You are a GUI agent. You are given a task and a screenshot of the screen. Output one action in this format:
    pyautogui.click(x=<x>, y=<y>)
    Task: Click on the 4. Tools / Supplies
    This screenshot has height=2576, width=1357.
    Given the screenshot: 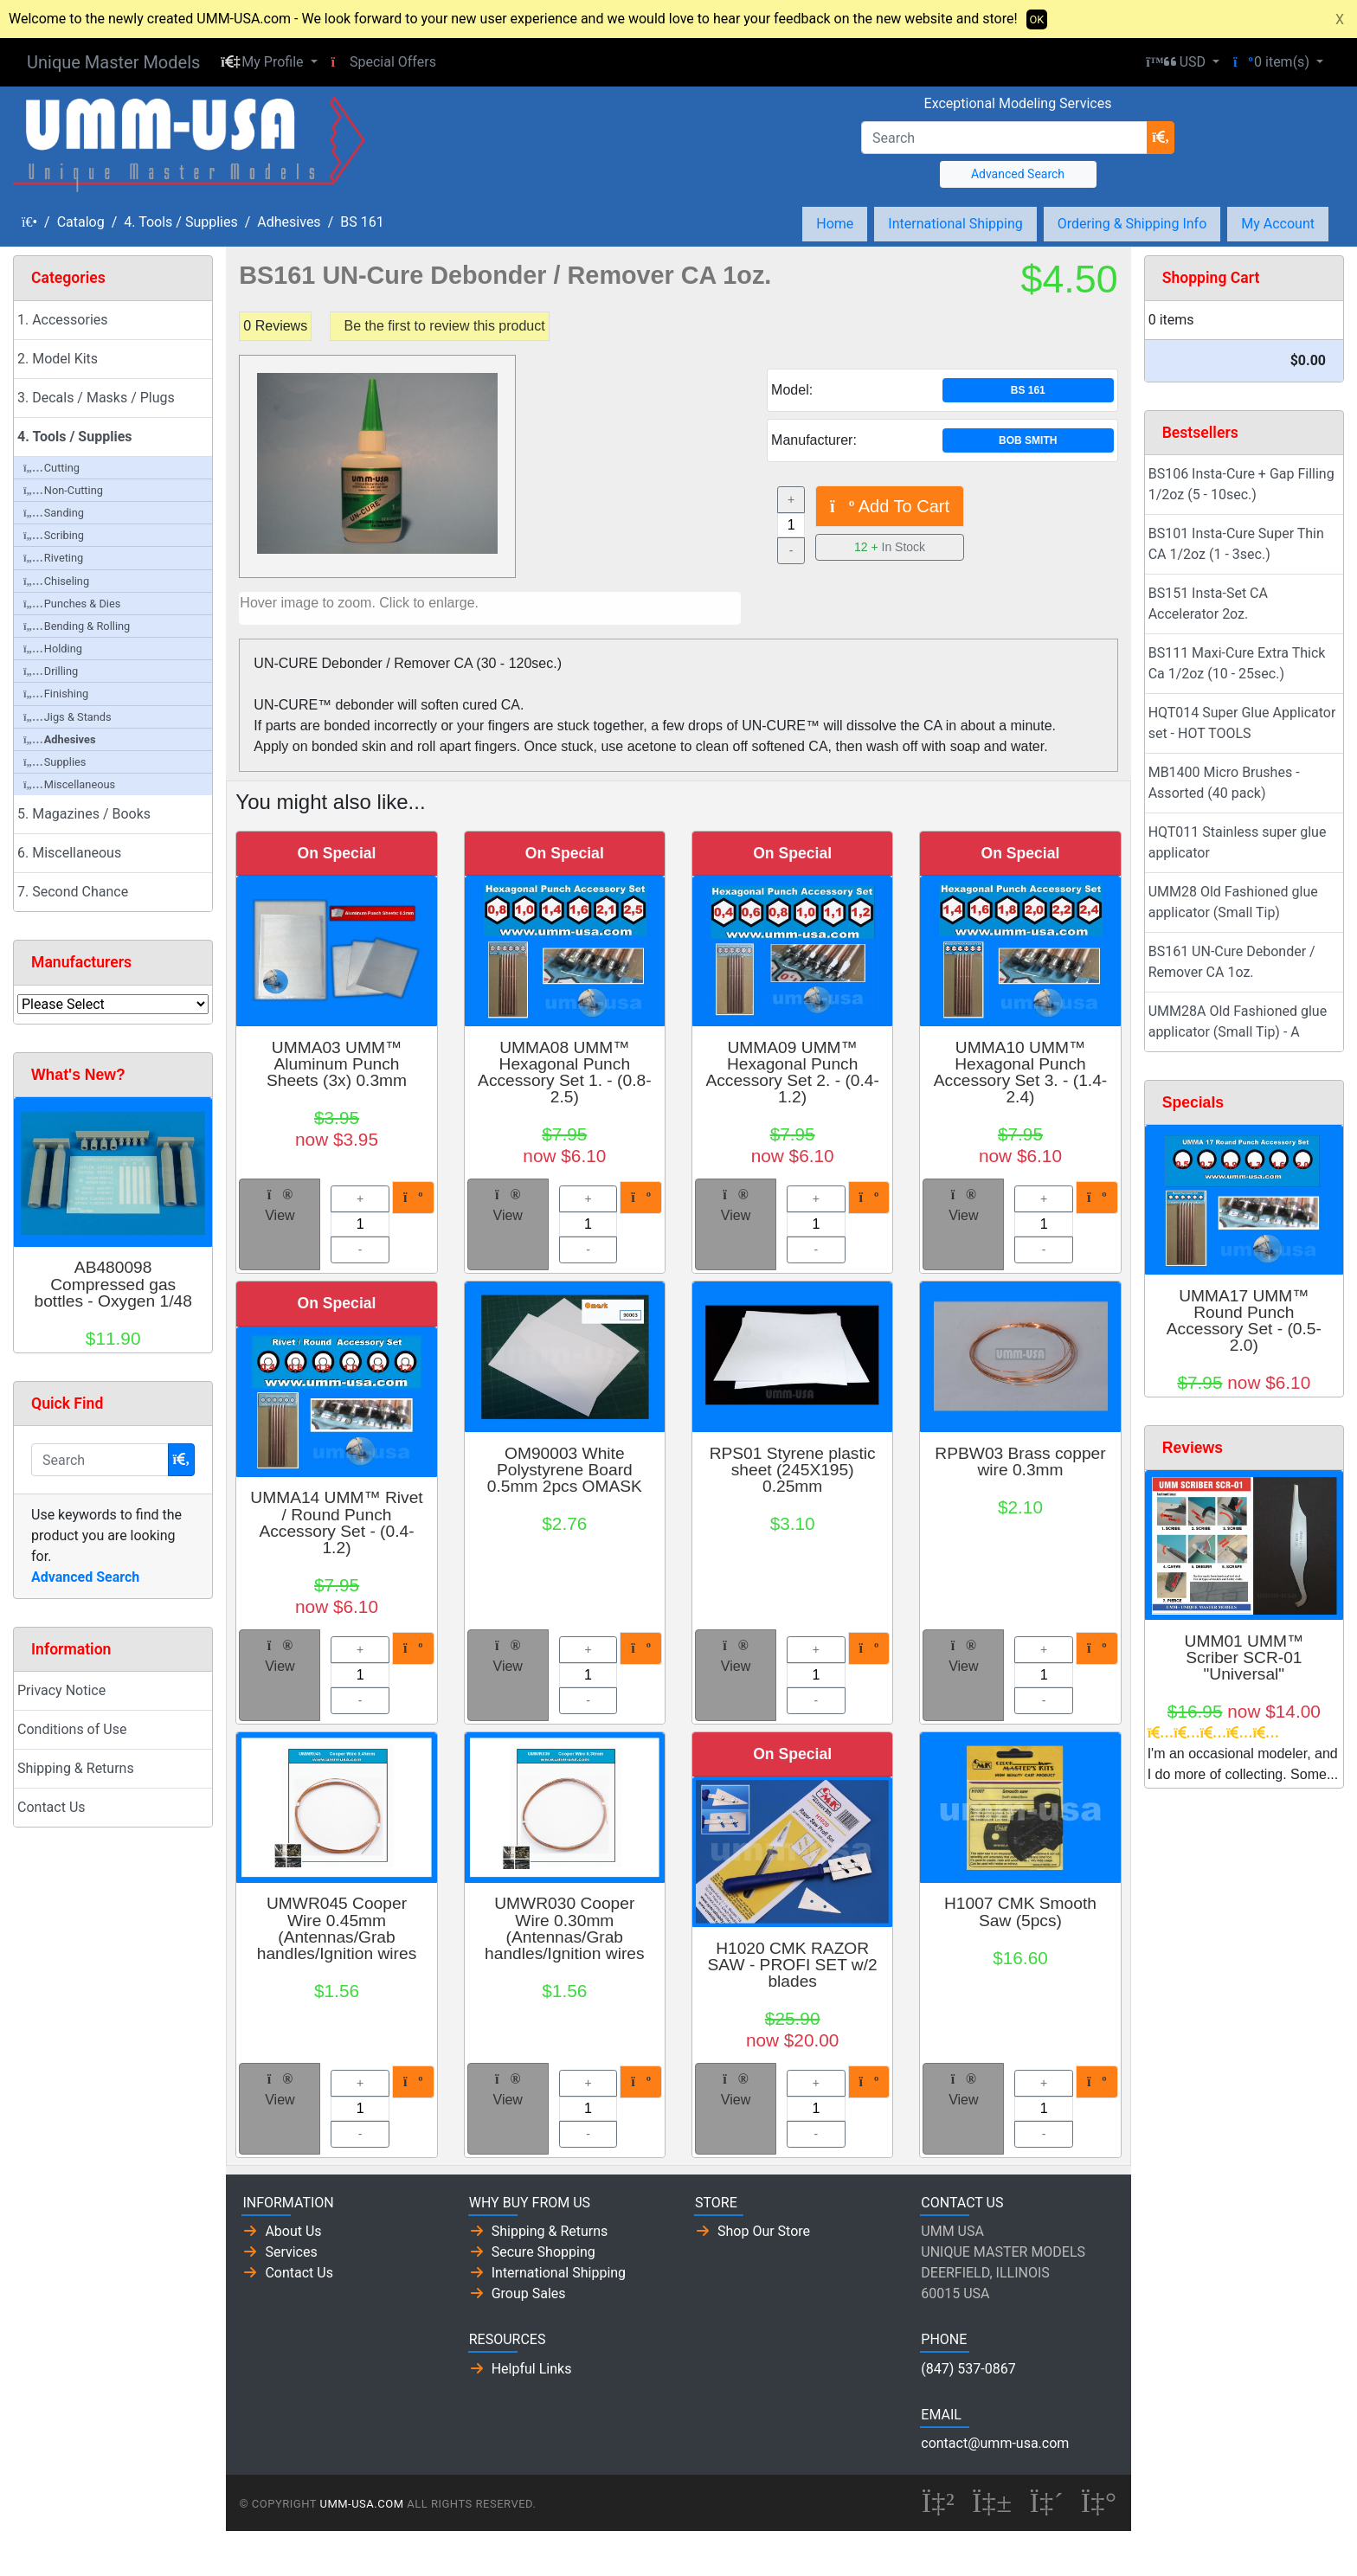 What is the action you would take?
    pyautogui.click(x=180, y=222)
    